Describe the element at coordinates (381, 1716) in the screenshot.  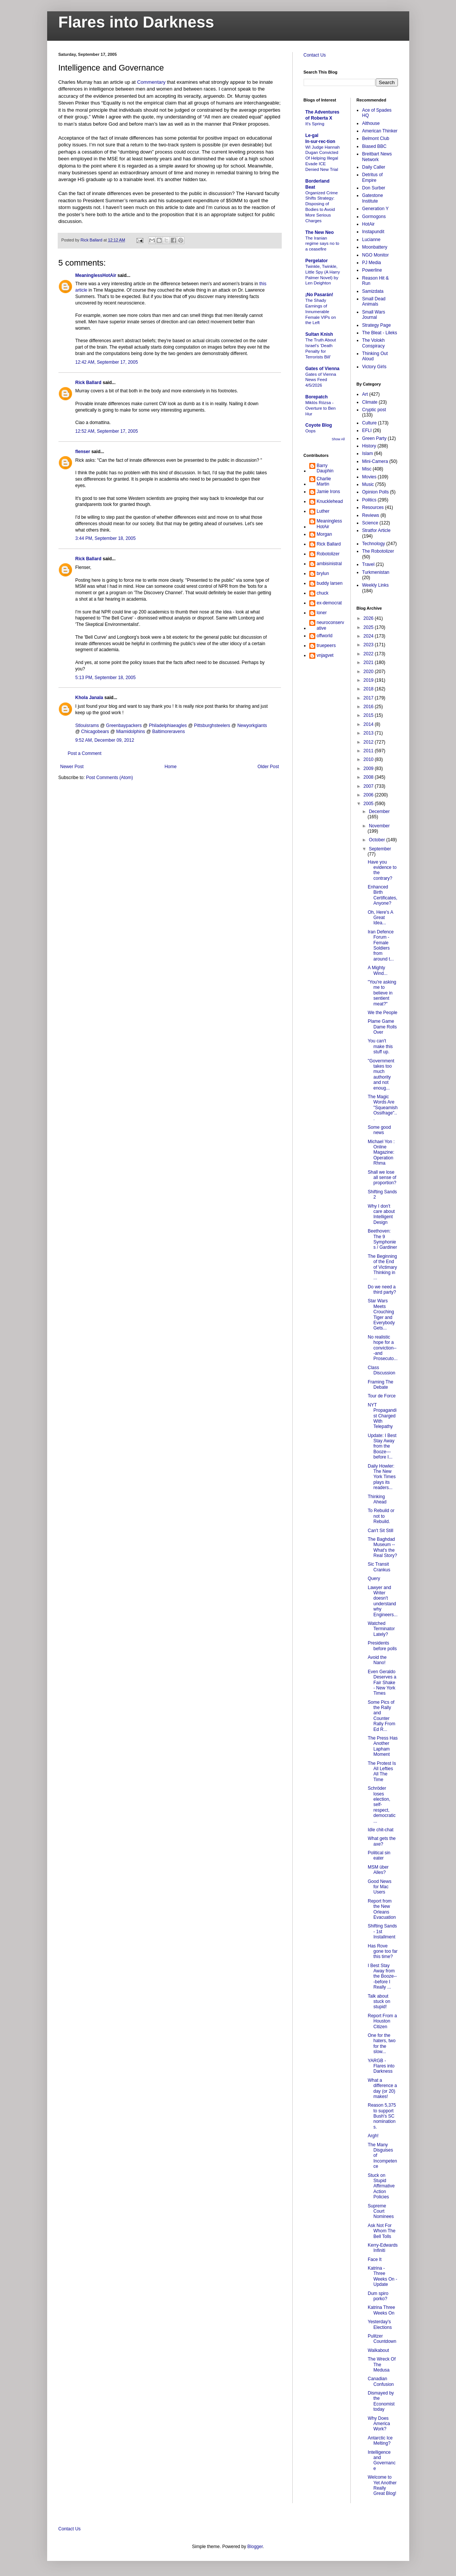
I see `Some Pics of the Rally and Counter Rally From Ed R...` at that location.